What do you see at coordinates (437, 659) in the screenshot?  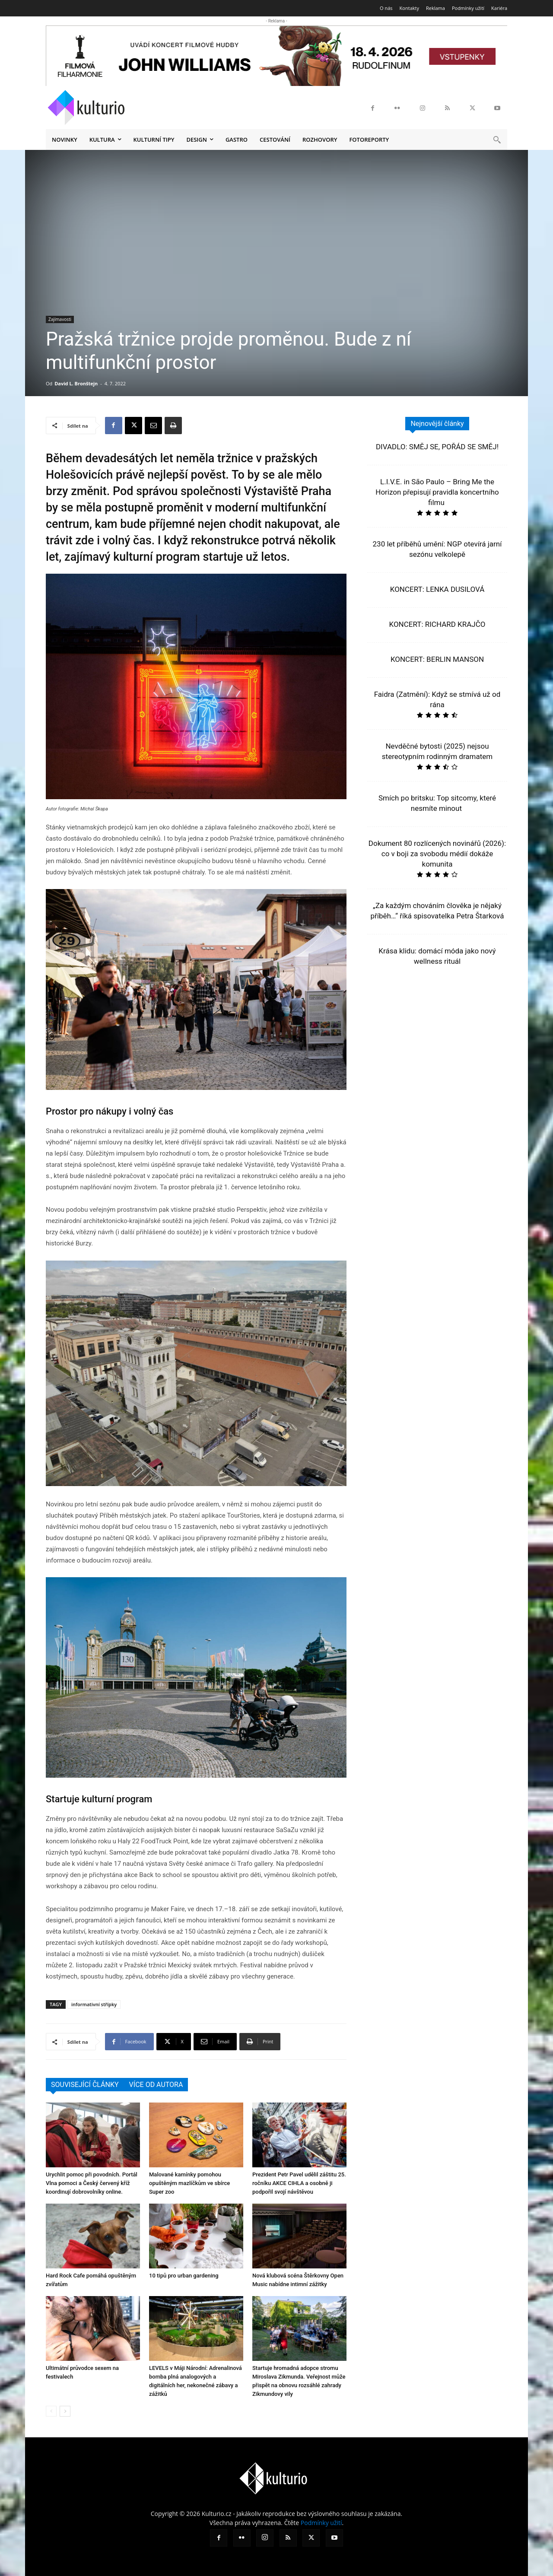 I see `KONCERT: BERLIN MANSON` at bounding box center [437, 659].